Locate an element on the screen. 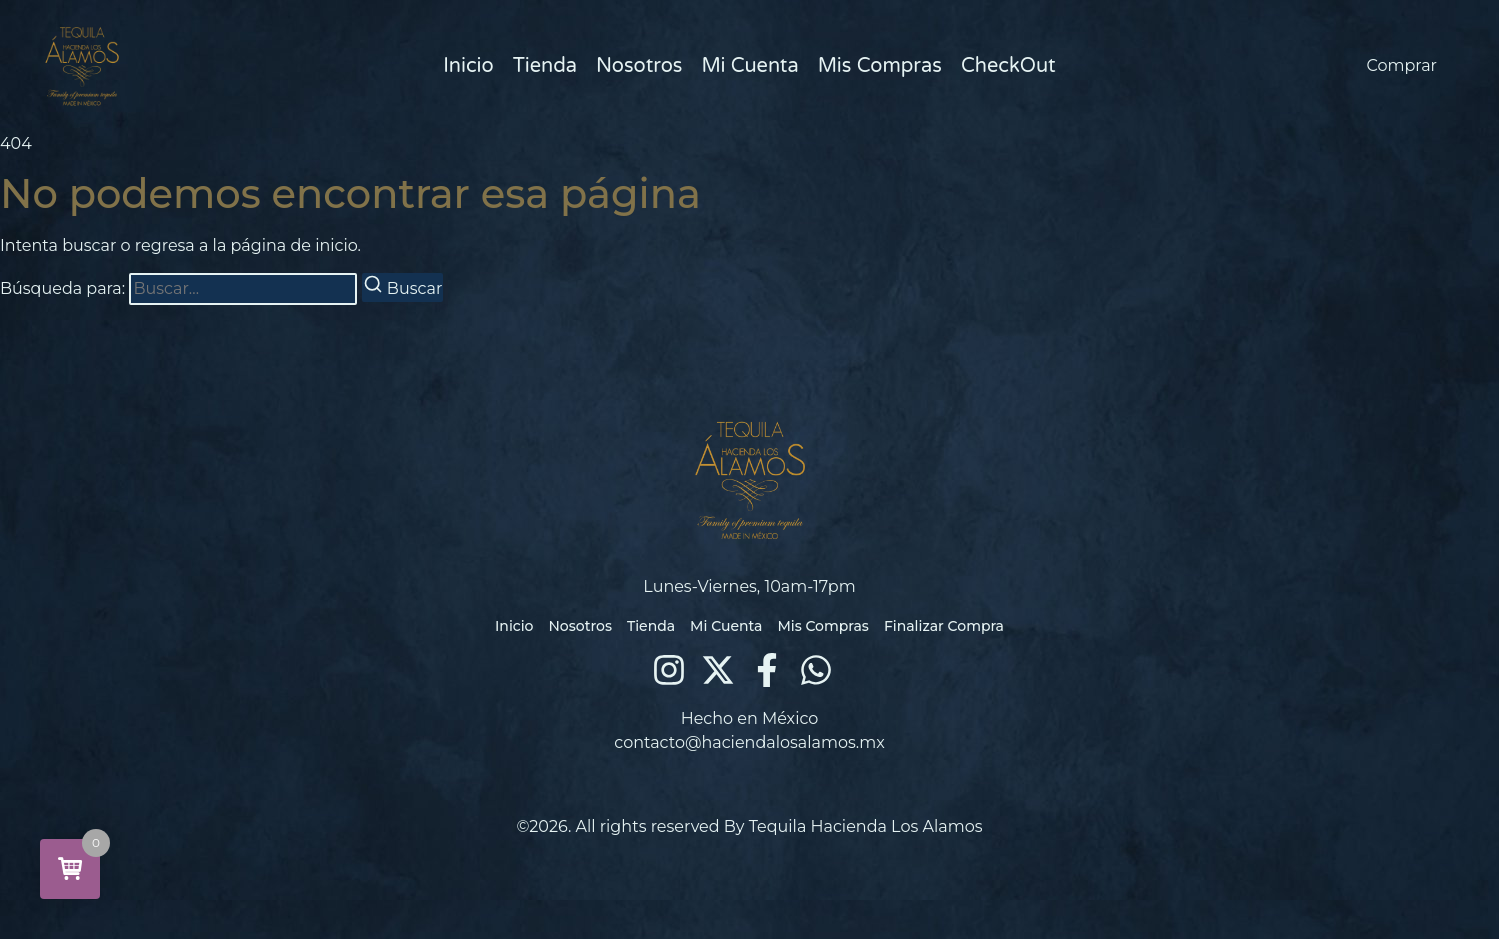 This screenshot has height=939, width=1499. [Facebook] is located at coordinates (767, 670).